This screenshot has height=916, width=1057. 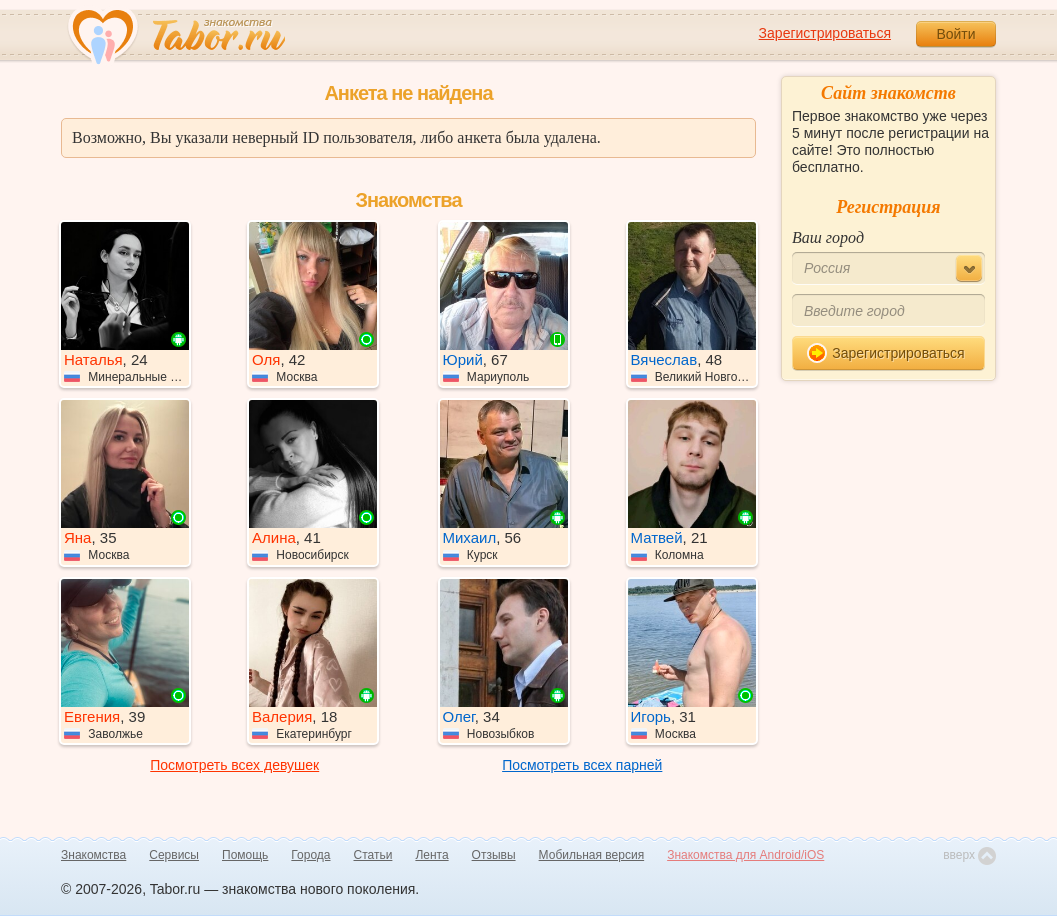 I want to click on Знакомства для Android/iOS, so click(x=745, y=855).